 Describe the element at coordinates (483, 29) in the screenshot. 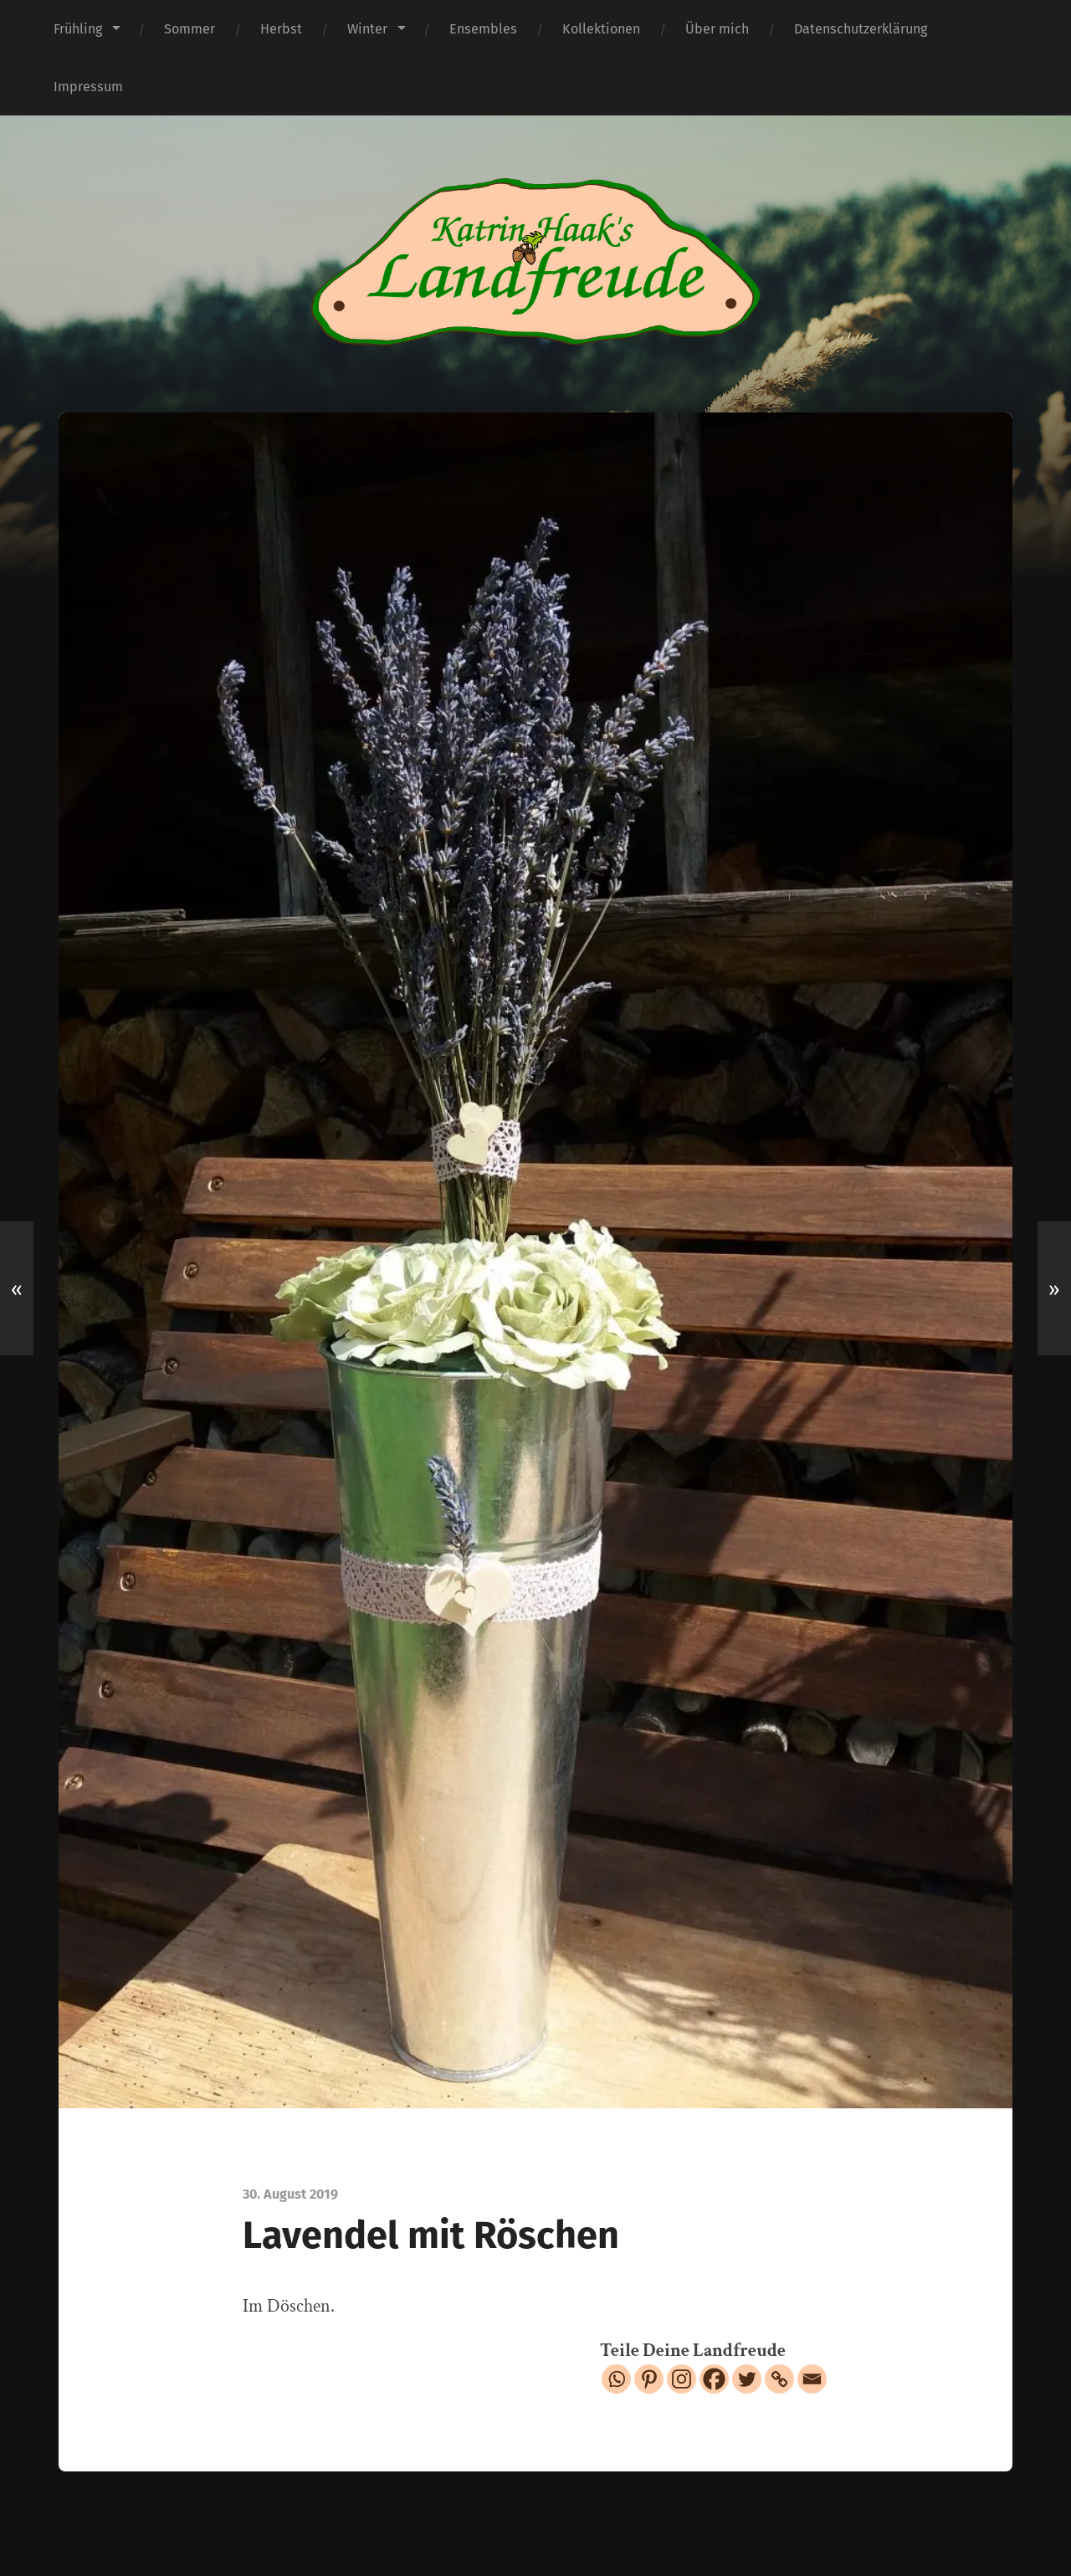

I see `Ensembles` at that location.